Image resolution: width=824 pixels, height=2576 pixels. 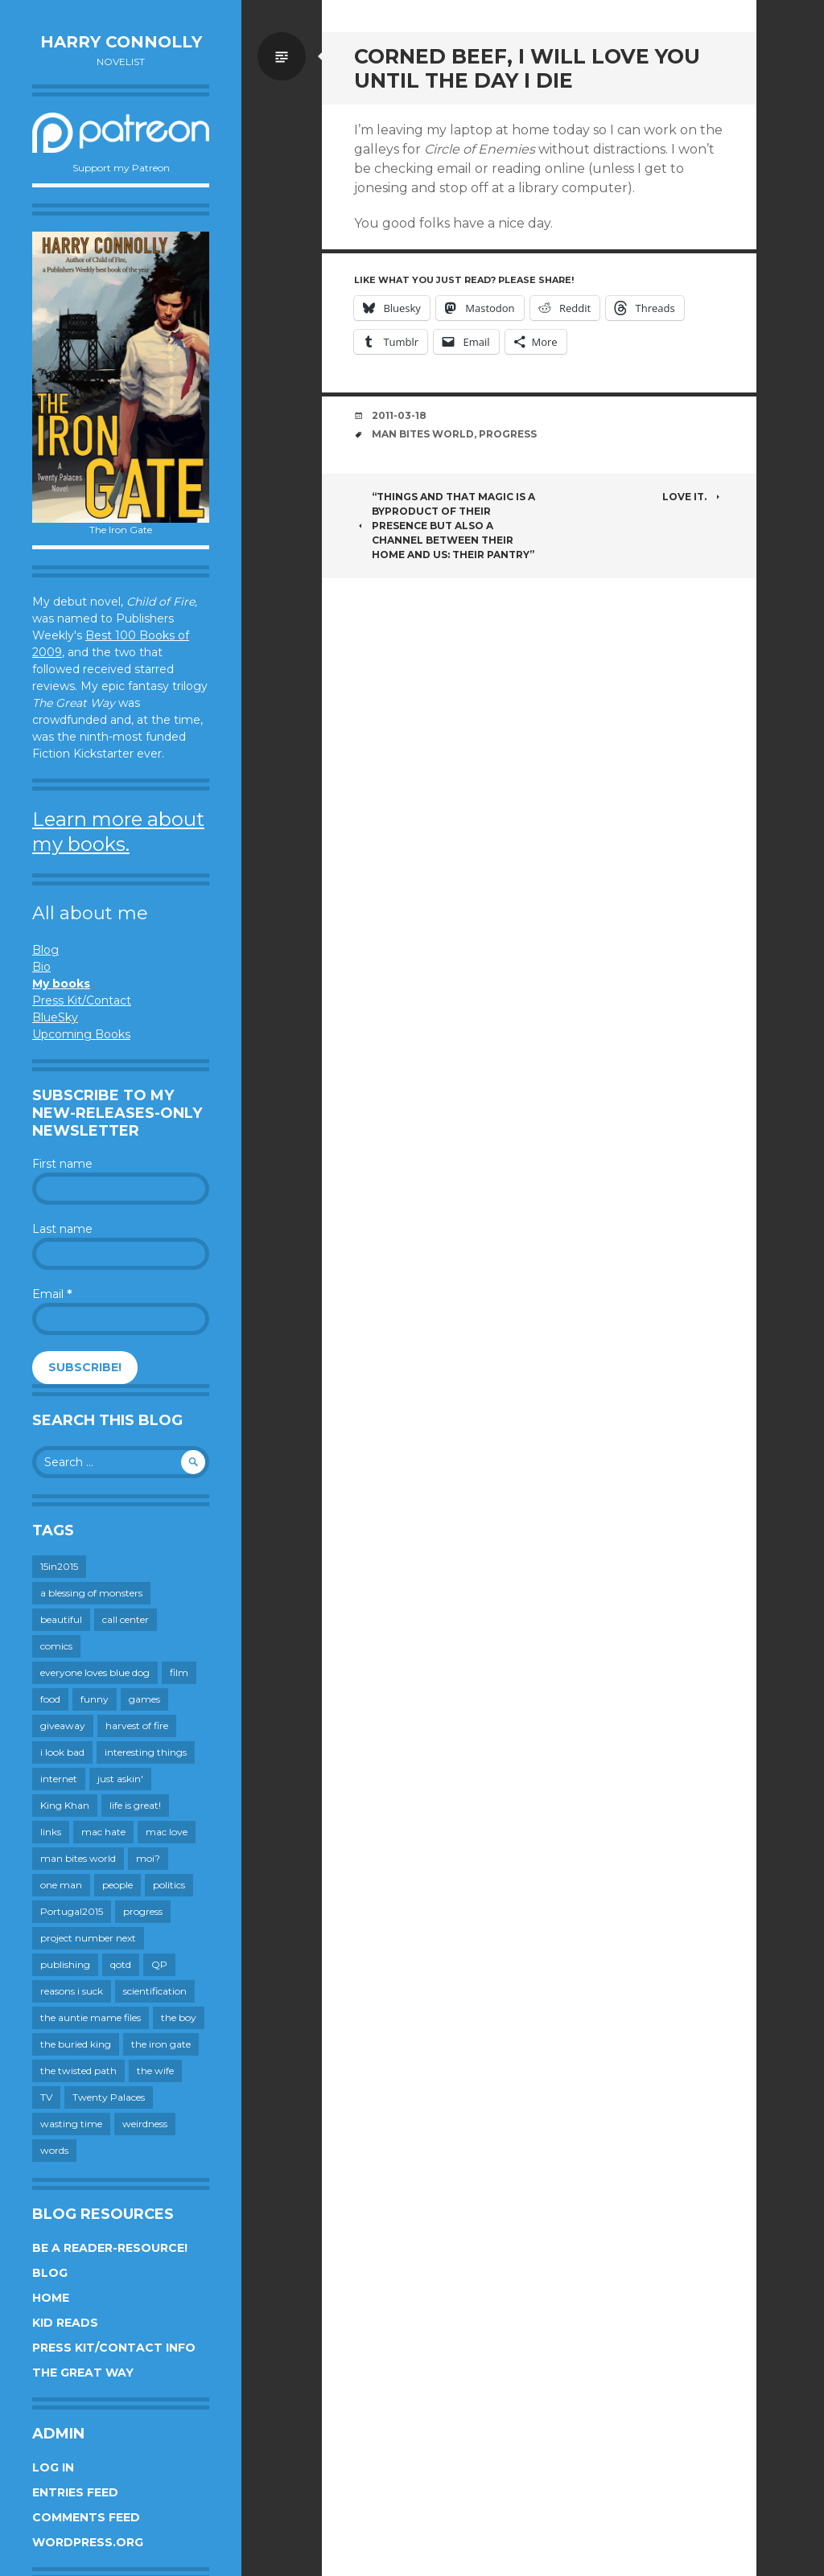 I want to click on the twisted path [the twisted path (12 items)], so click(x=78, y=2070).